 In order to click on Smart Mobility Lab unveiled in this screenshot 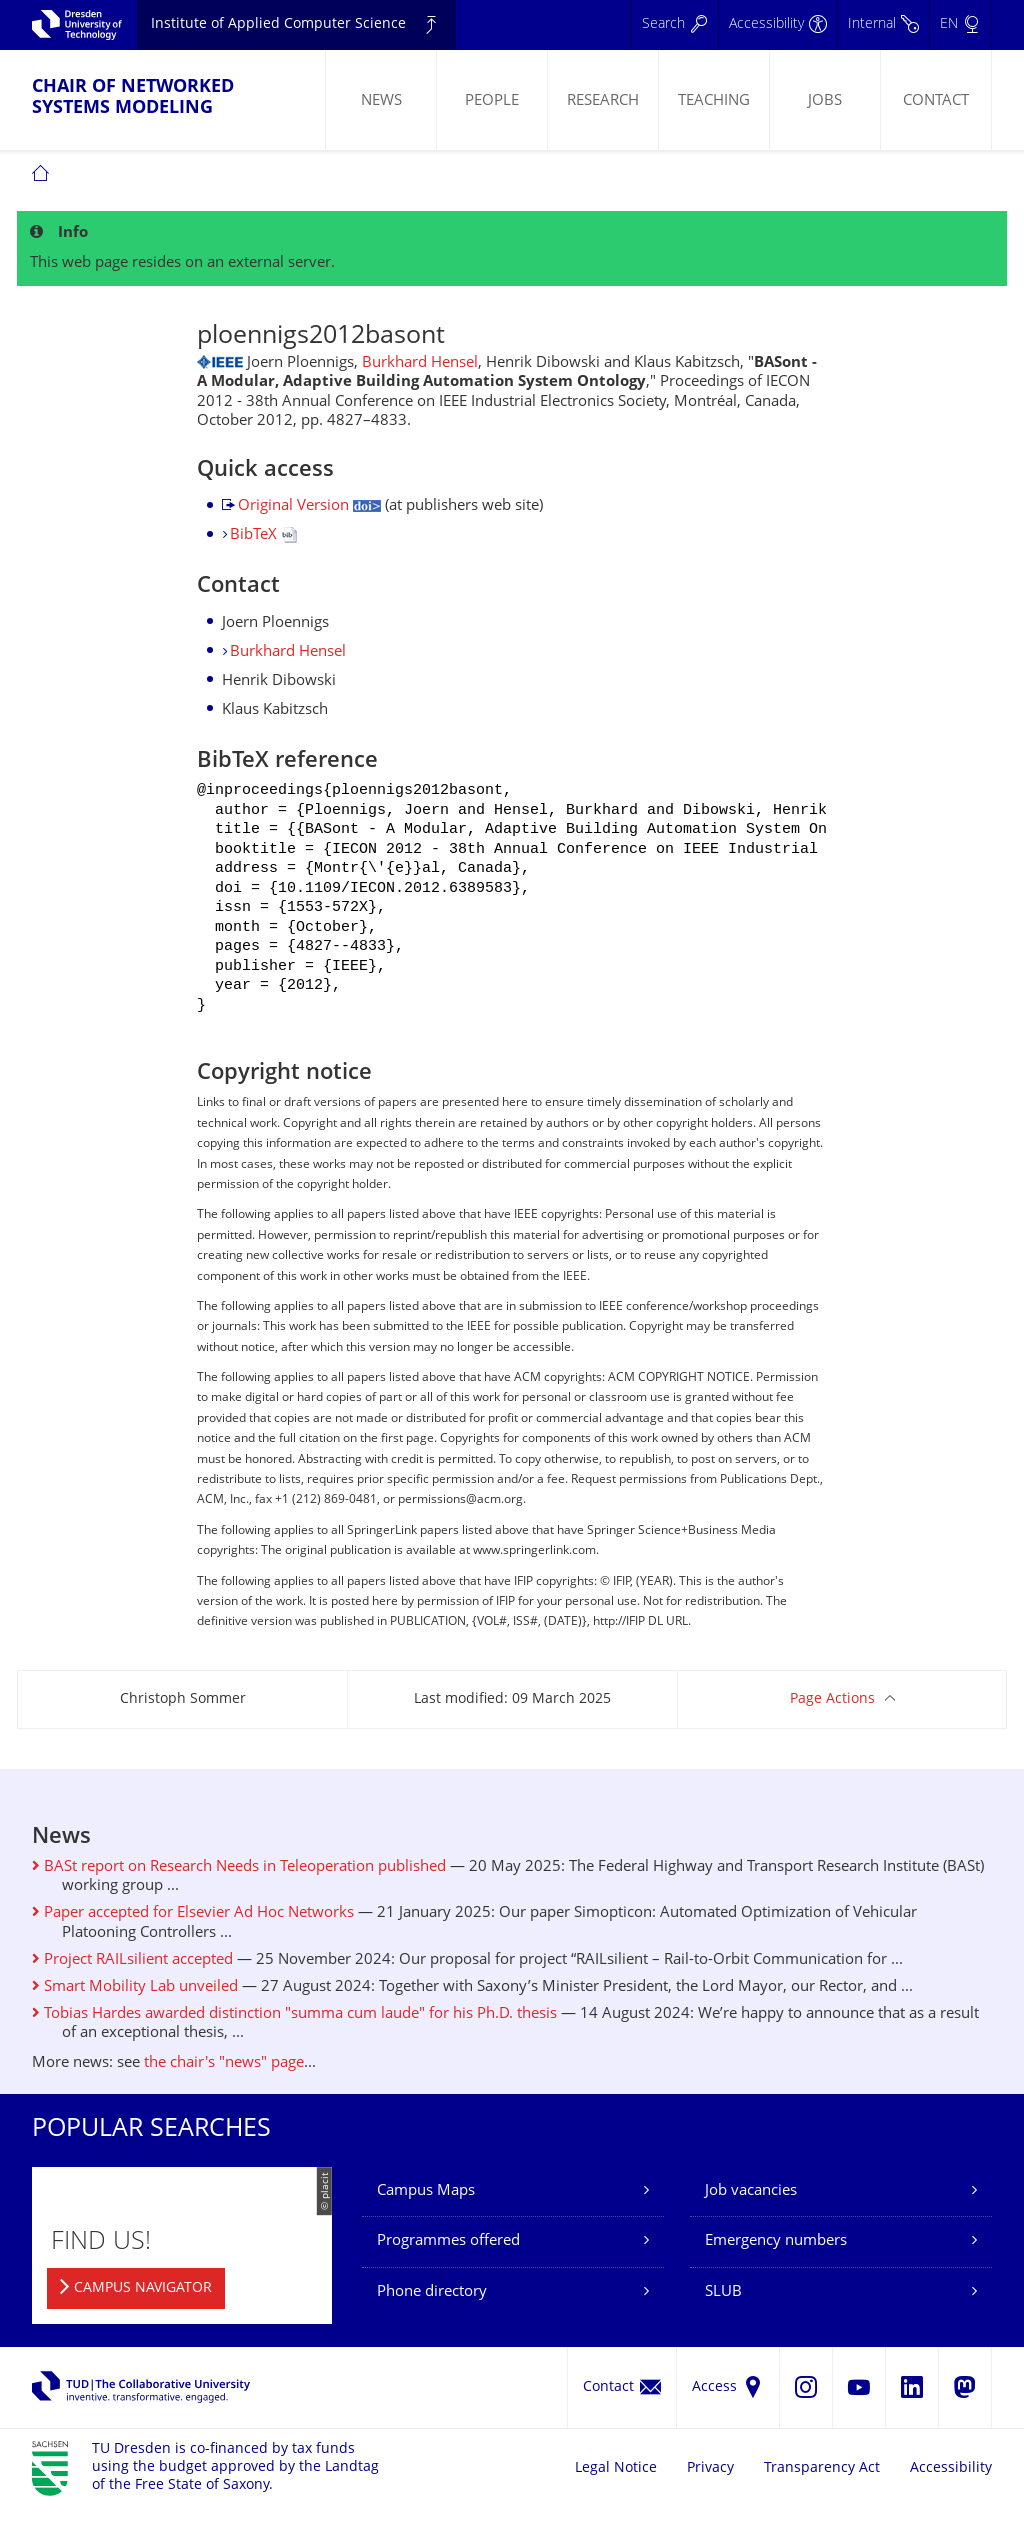, I will do `click(135, 2013)`.